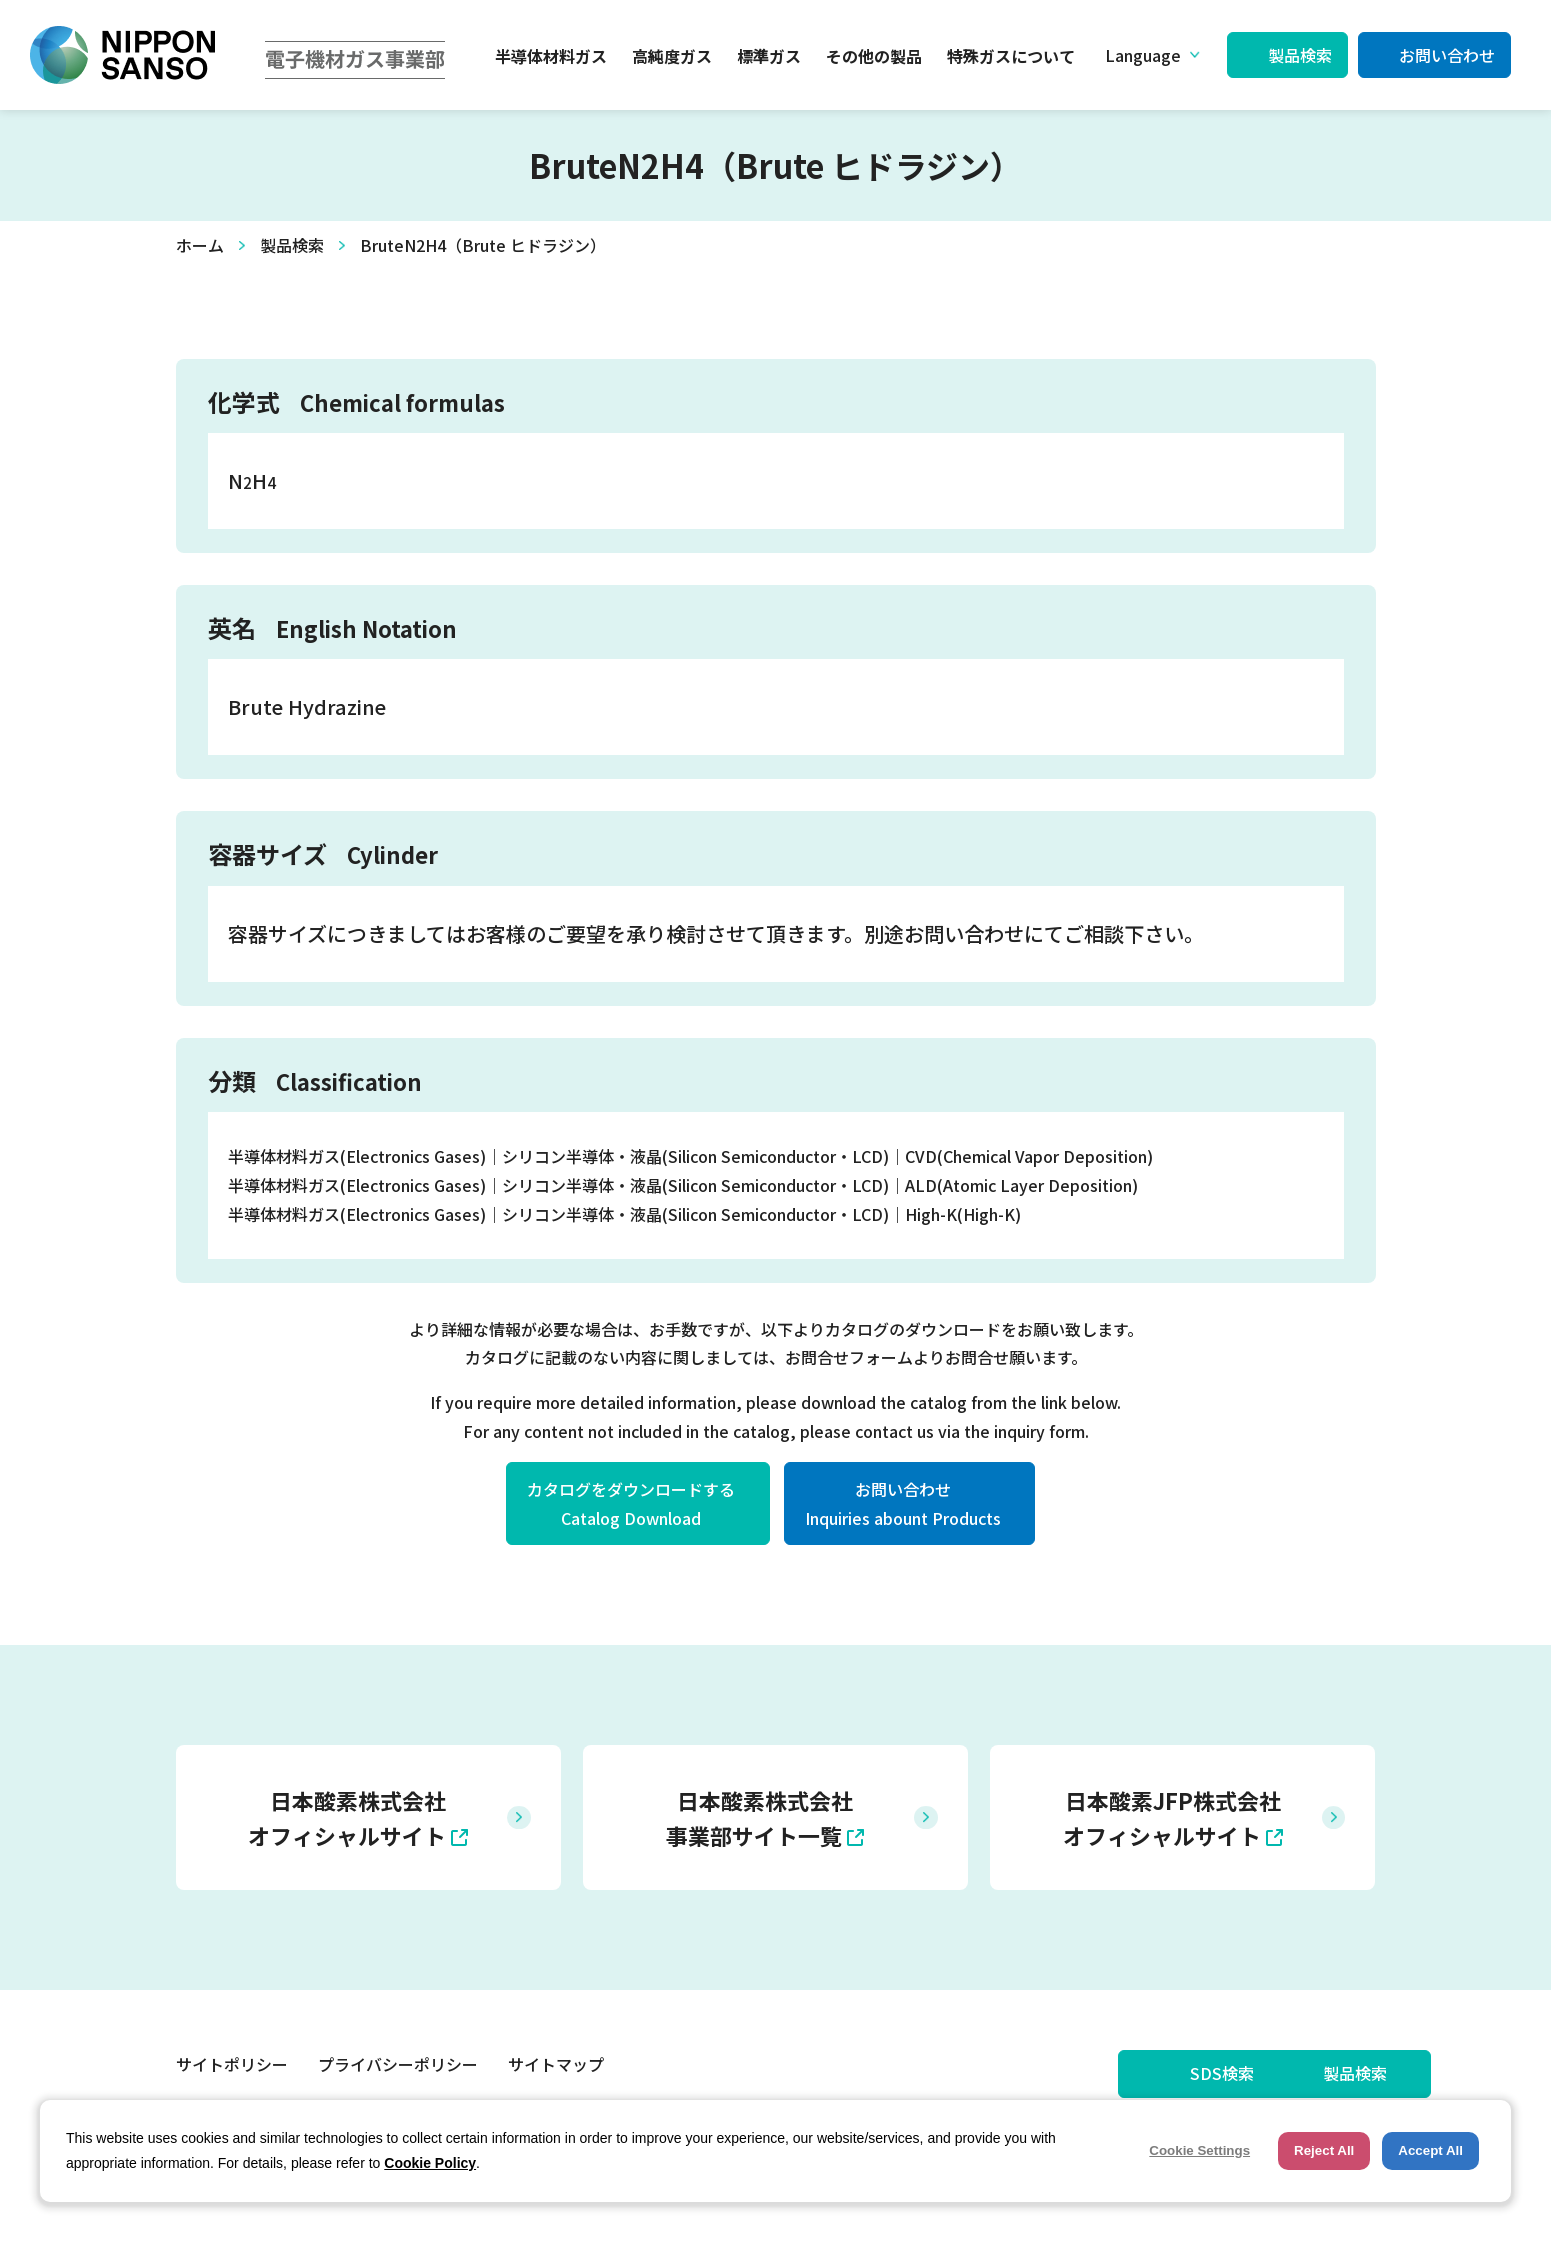 The image size is (1551, 2242). Describe the element at coordinates (1324, 2150) in the screenshot. I see `Reject All` at that location.